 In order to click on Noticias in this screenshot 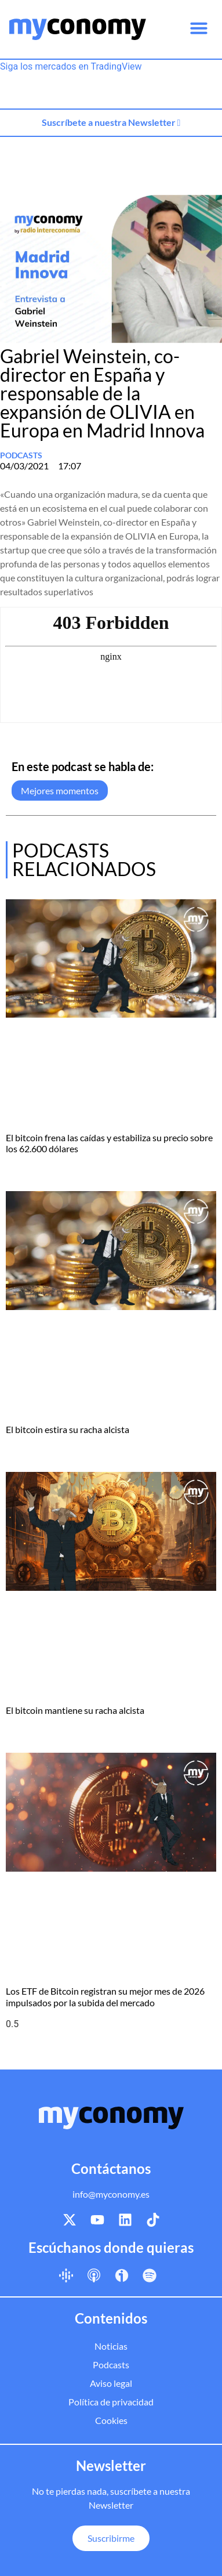, I will do `click(111, 2345)`.